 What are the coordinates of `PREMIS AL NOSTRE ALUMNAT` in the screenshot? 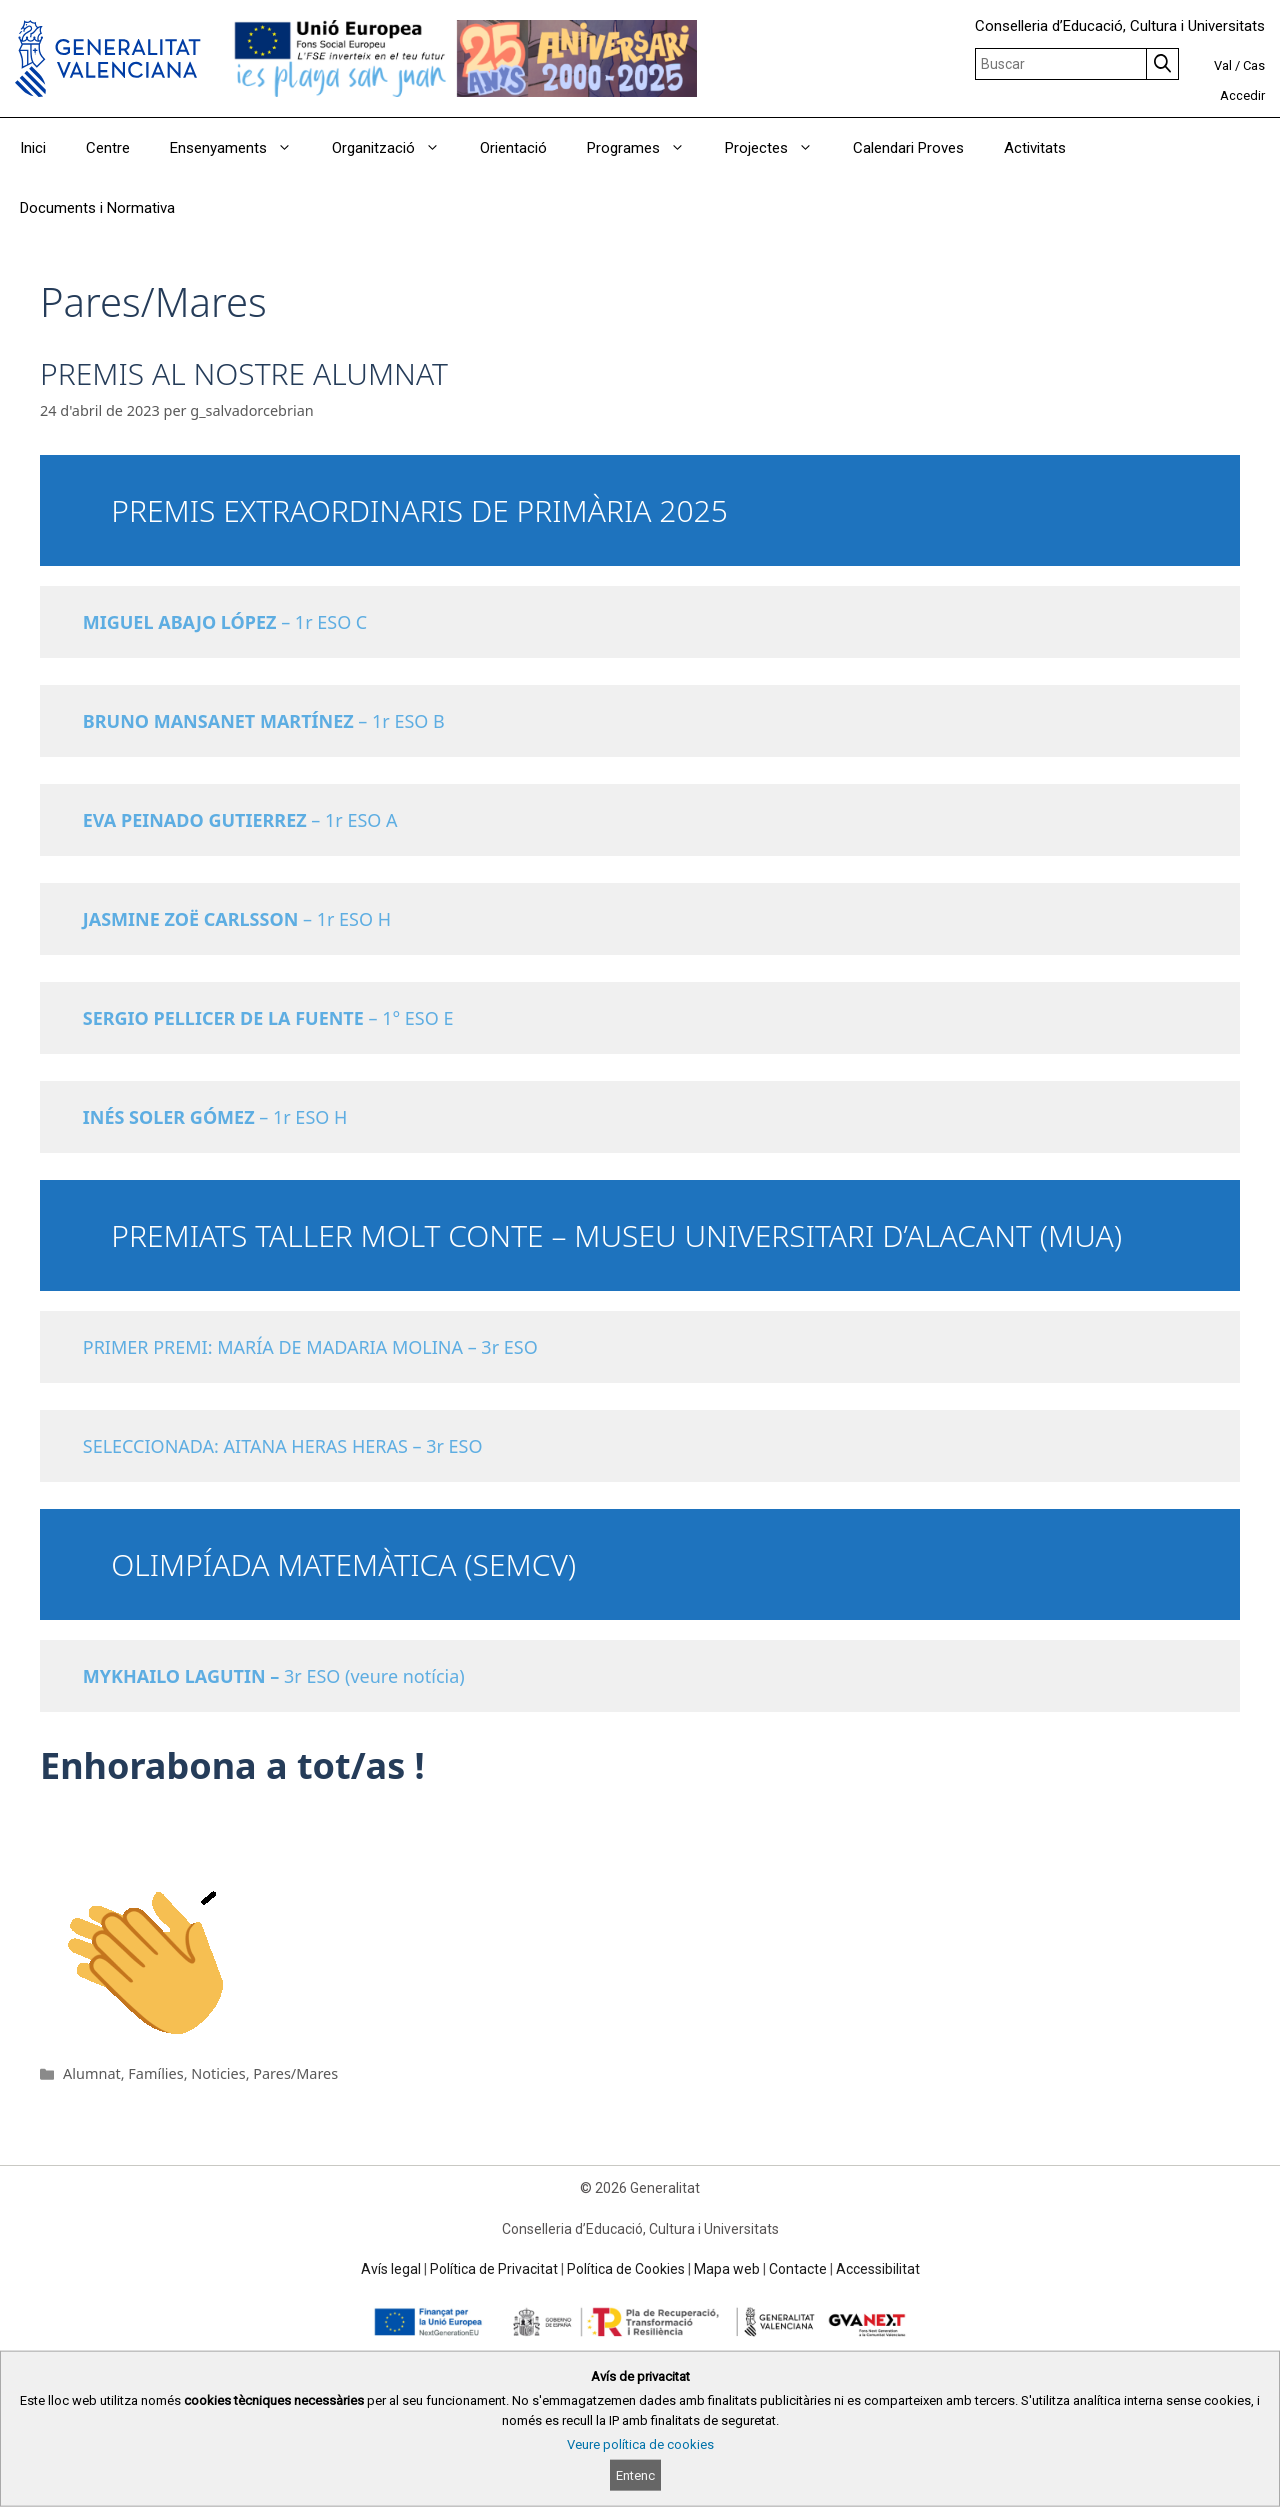 It's located at (244, 373).